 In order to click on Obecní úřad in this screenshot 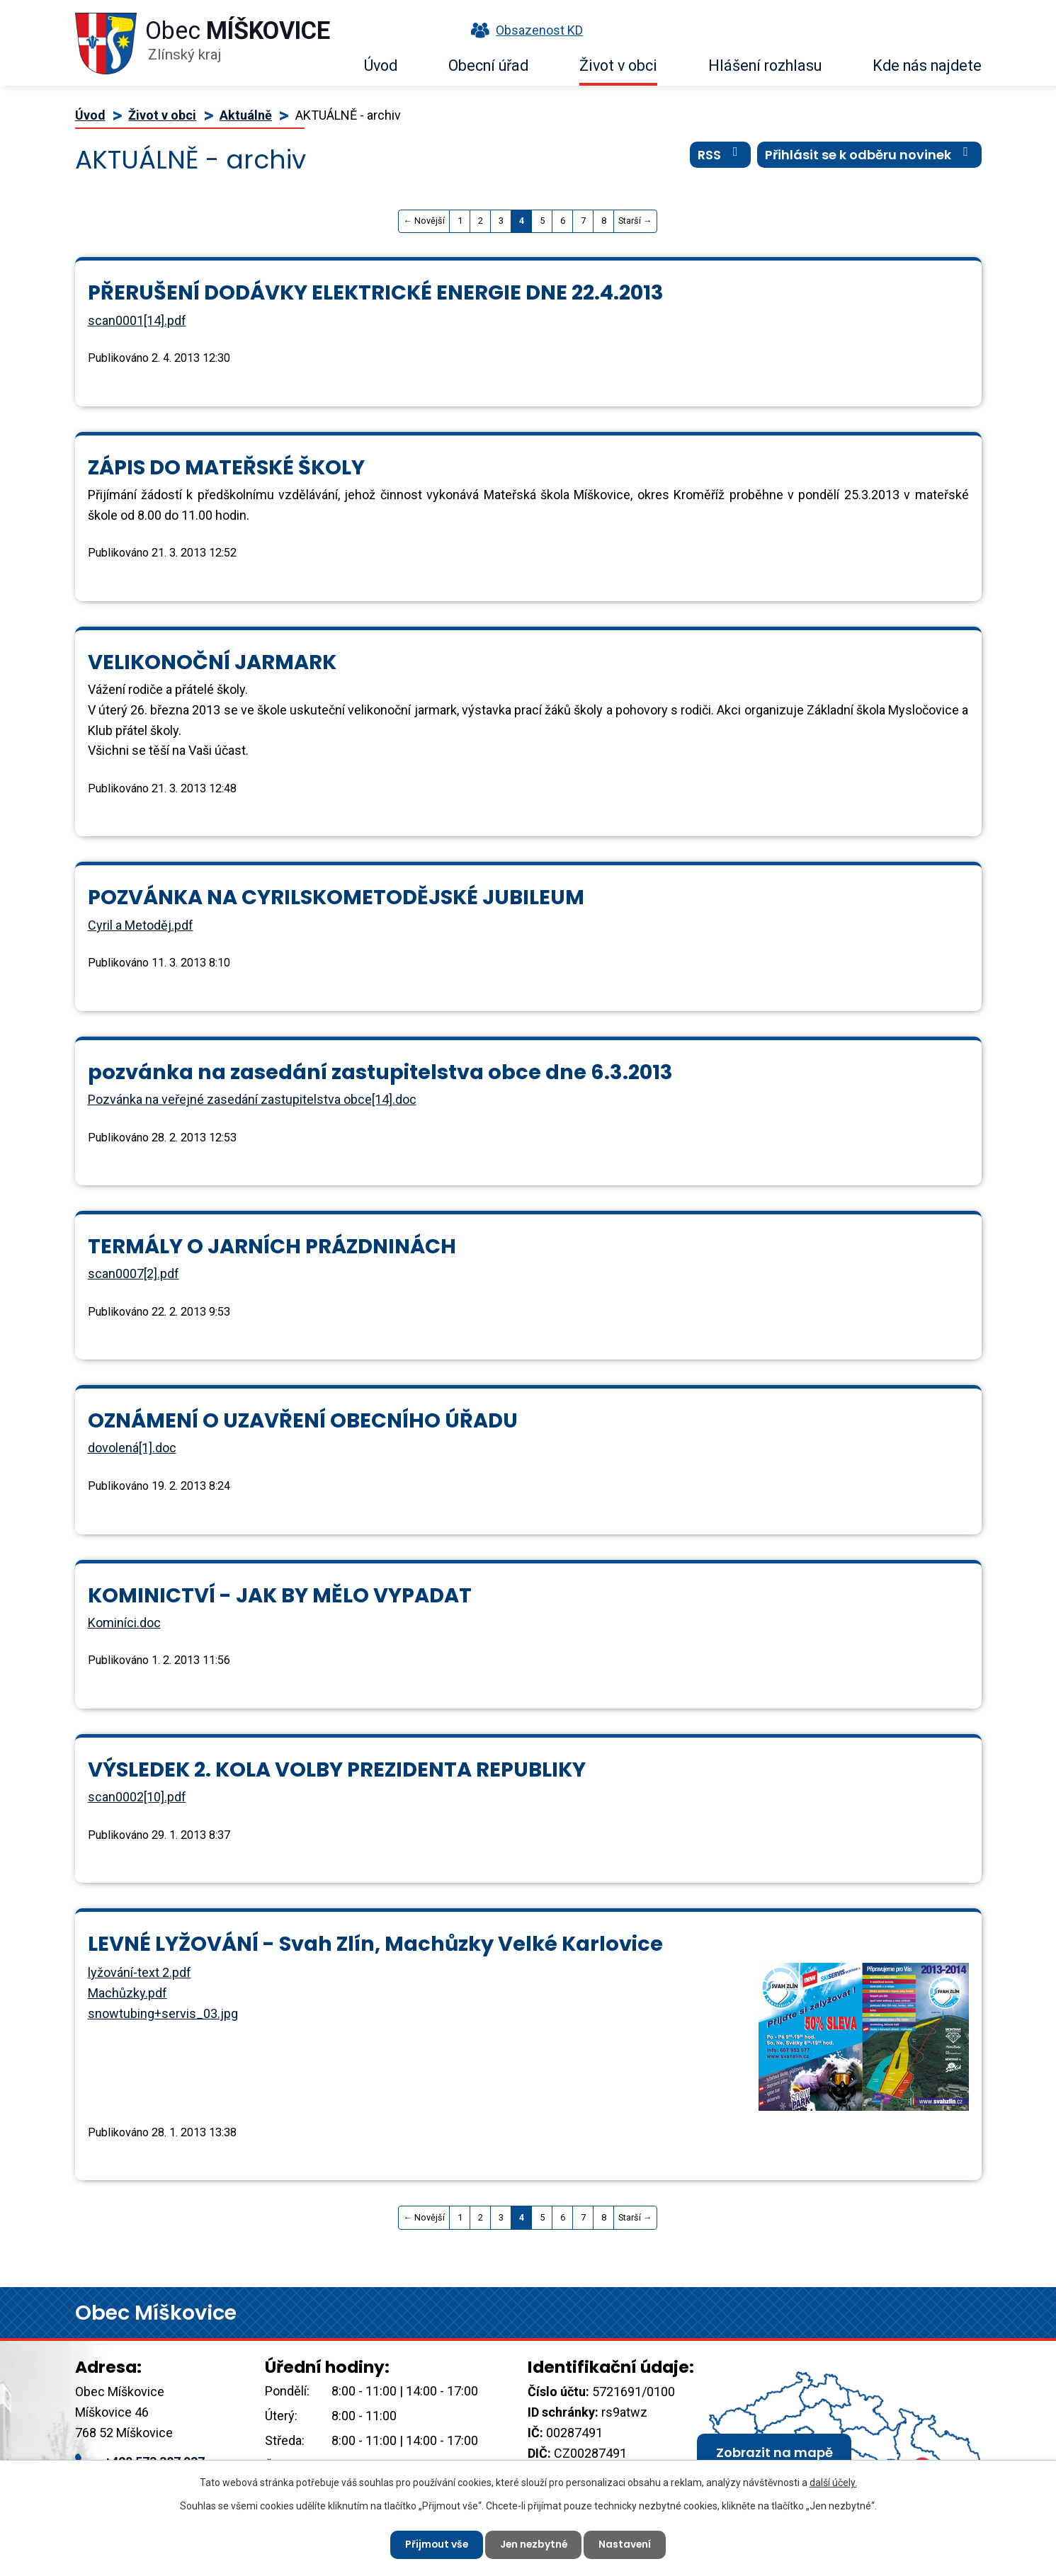, I will do `click(488, 65)`.